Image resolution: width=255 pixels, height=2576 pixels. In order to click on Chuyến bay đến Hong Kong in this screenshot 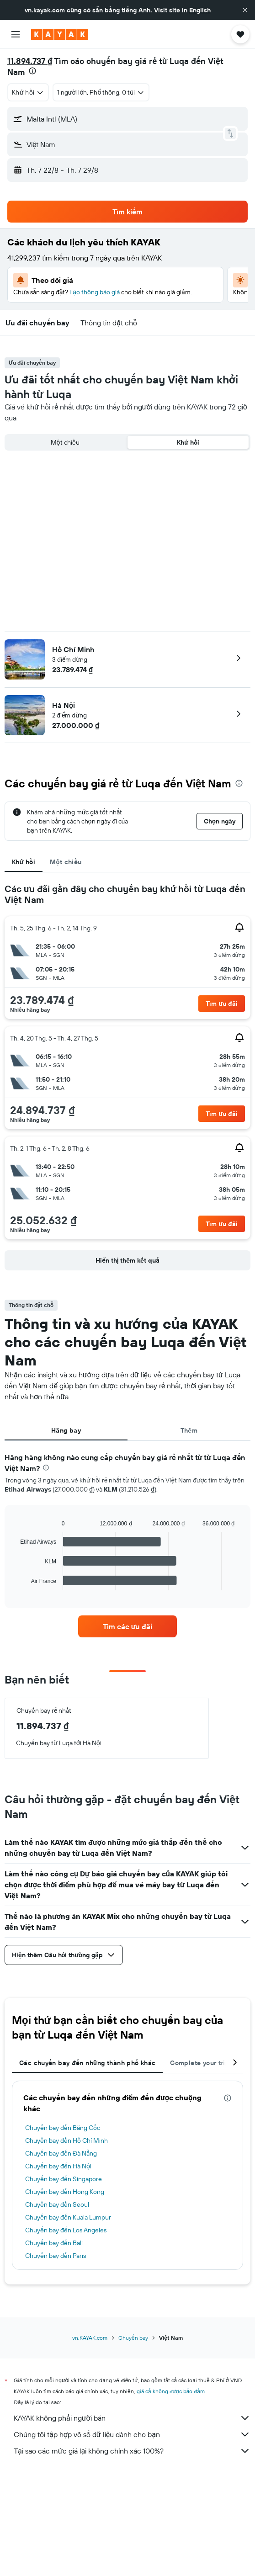, I will do `click(64, 2192)`.